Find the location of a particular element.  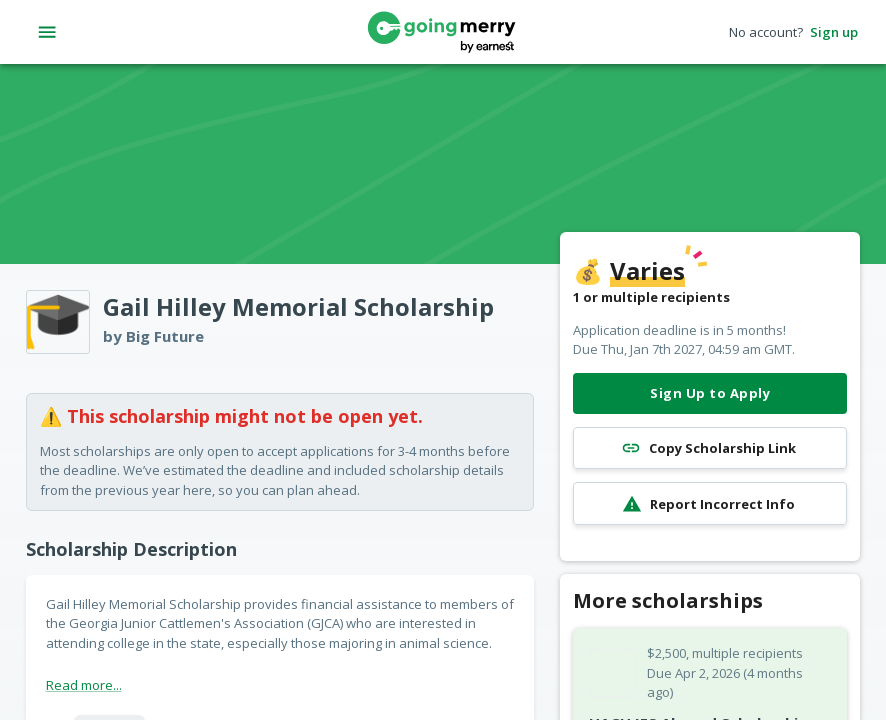

Sign up is located at coordinates (834, 32).